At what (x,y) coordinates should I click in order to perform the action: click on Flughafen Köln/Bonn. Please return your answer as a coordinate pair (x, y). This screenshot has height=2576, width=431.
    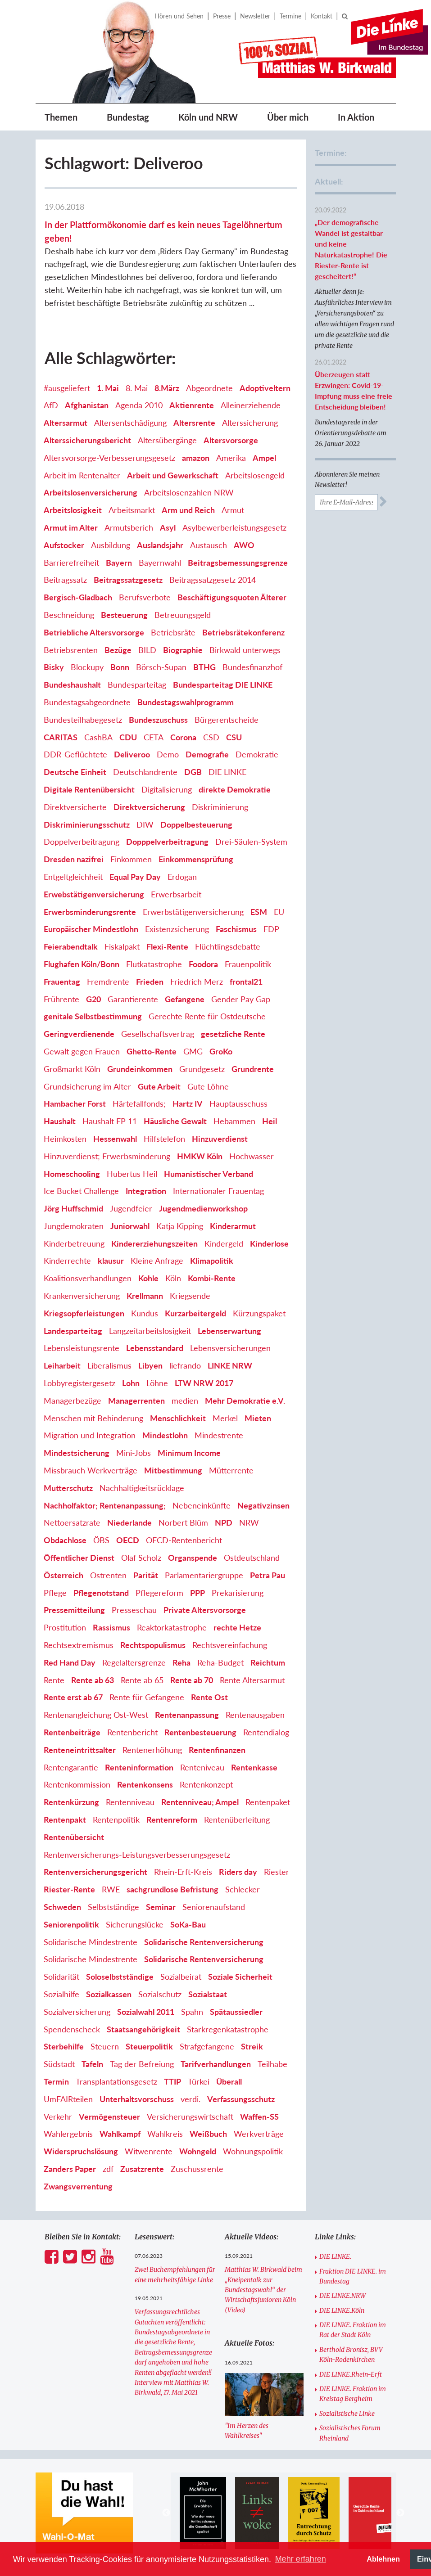
    Looking at the image, I should click on (81, 964).